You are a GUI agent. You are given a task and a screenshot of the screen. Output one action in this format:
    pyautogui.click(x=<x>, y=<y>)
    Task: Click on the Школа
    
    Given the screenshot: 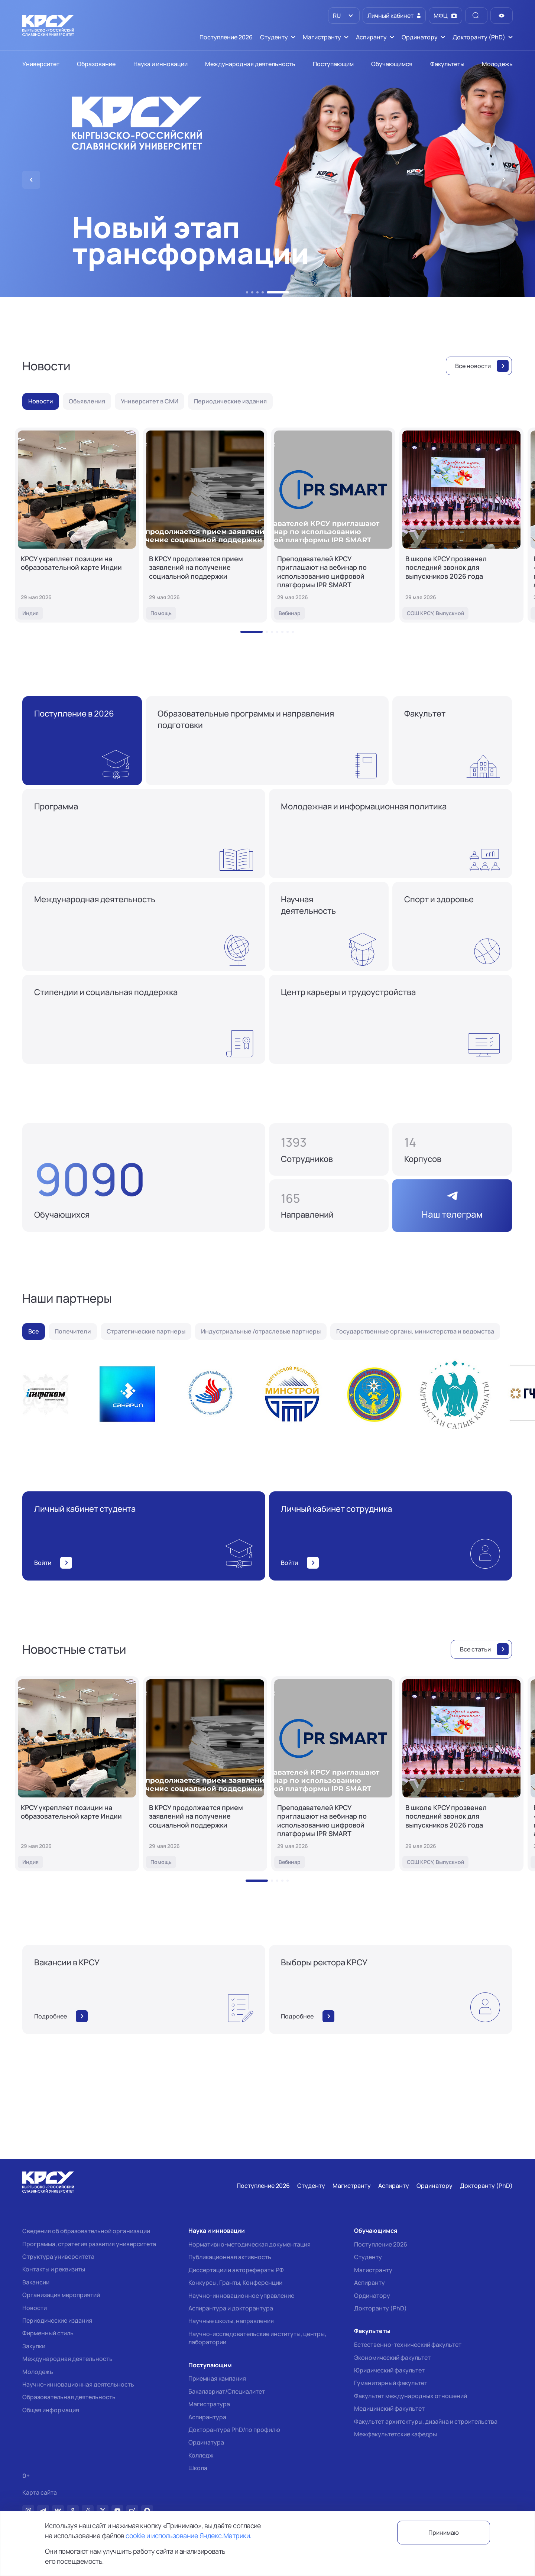 What is the action you would take?
    pyautogui.click(x=197, y=2468)
    